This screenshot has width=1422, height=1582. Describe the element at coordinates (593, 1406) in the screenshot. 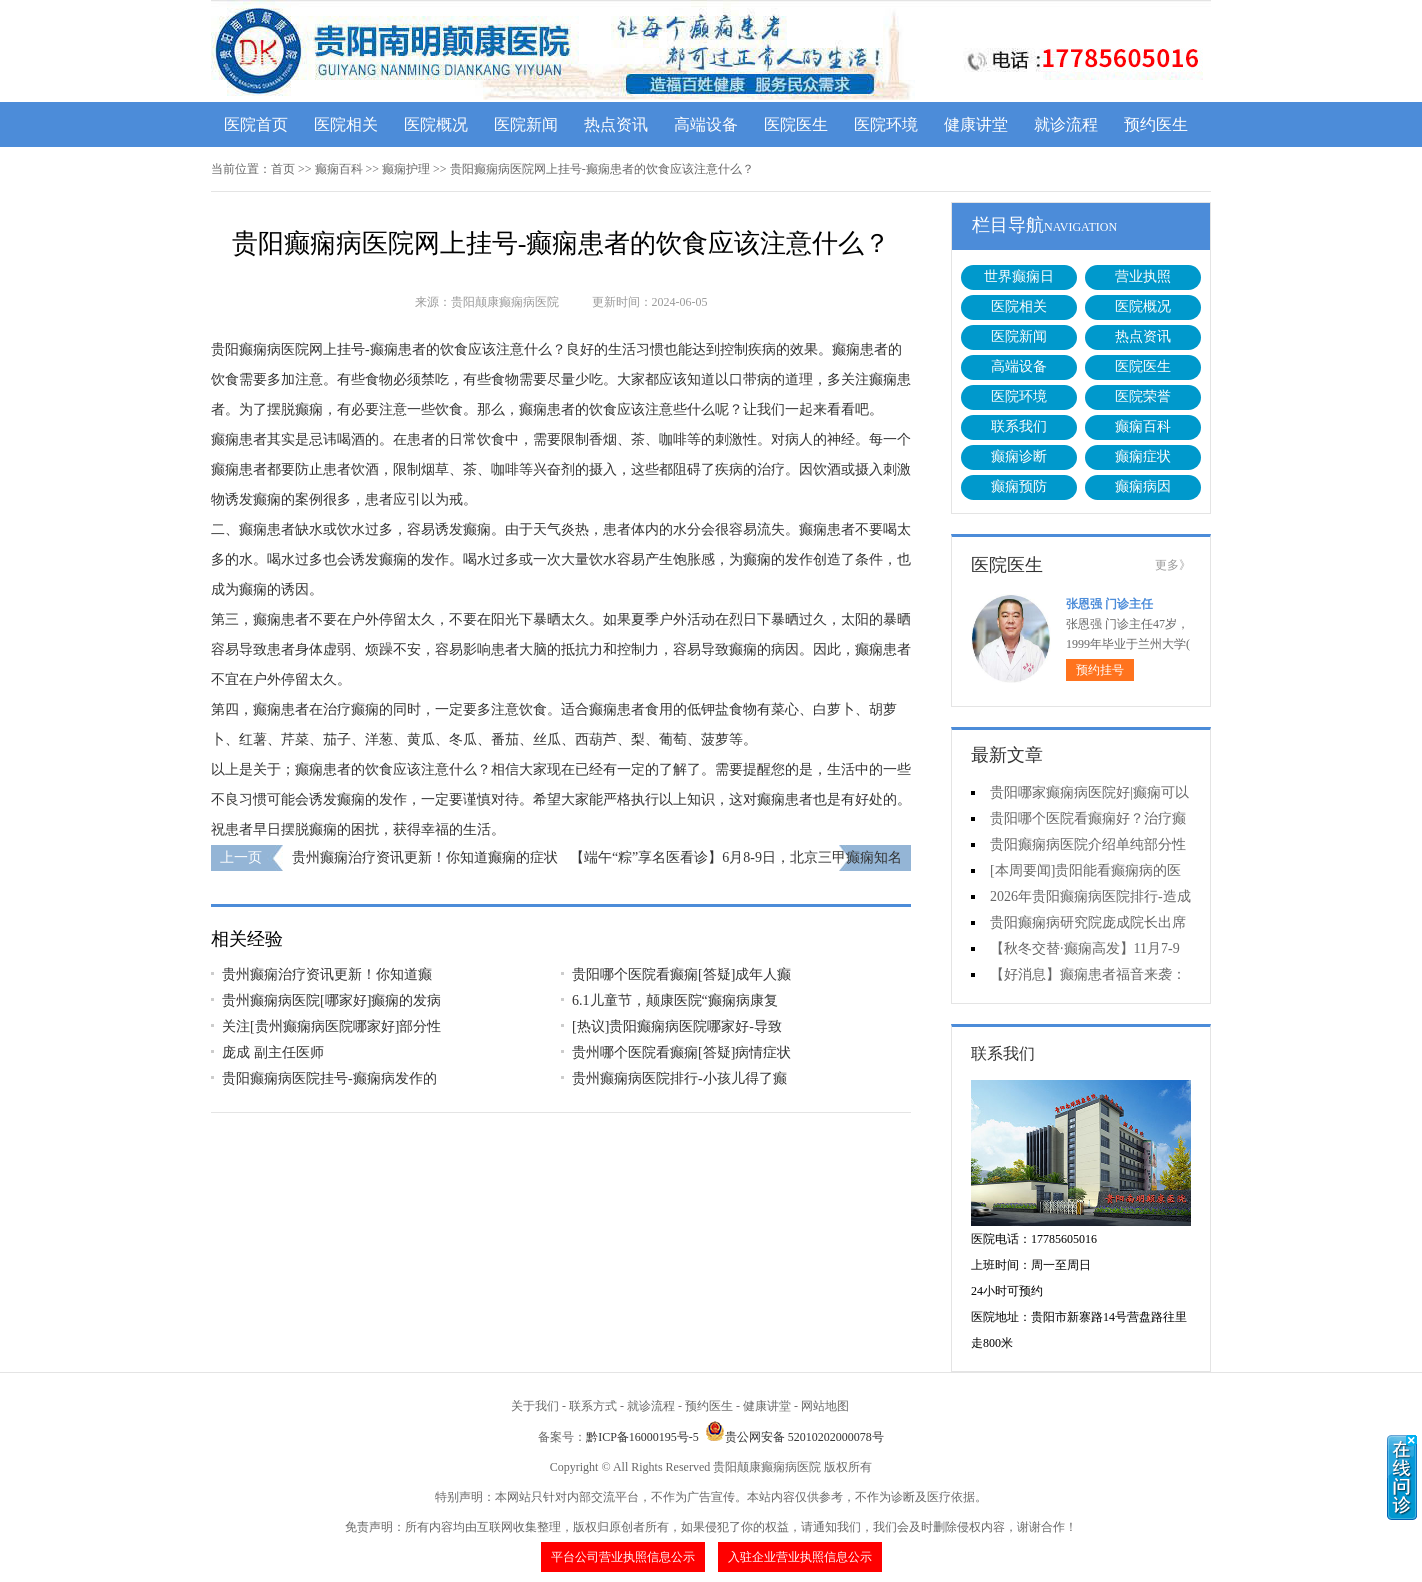

I see `联系方式` at that location.